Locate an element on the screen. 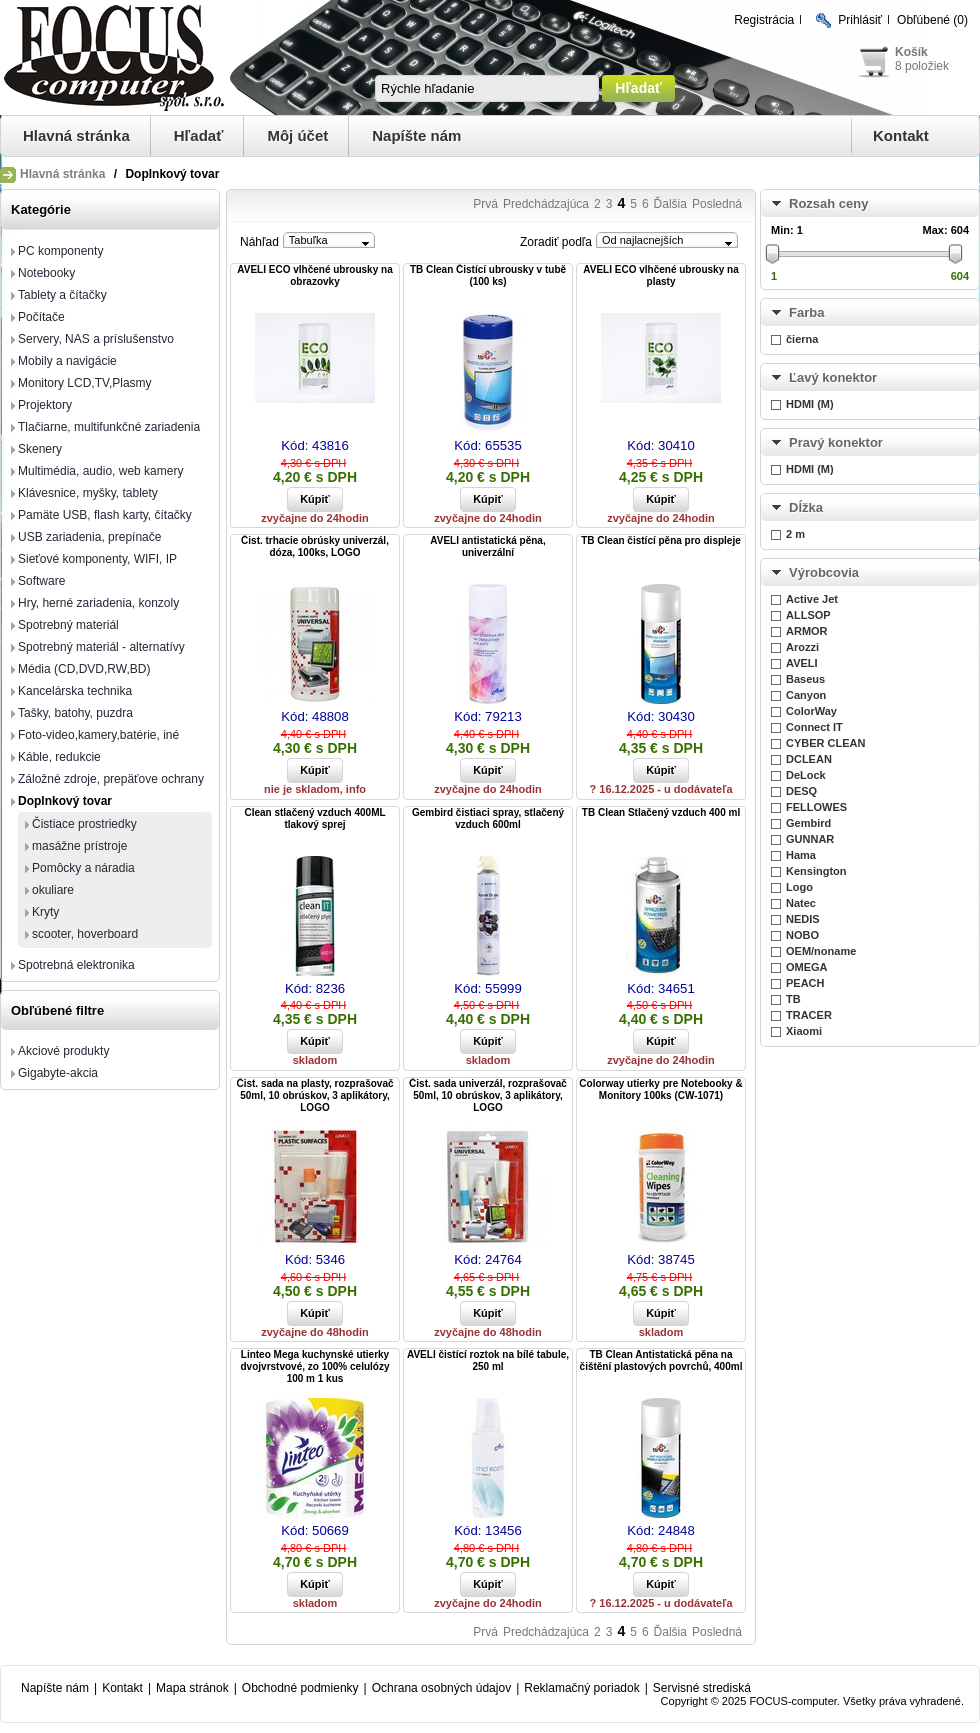 The image size is (980, 1733). TB is located at coordinates (793, 999).